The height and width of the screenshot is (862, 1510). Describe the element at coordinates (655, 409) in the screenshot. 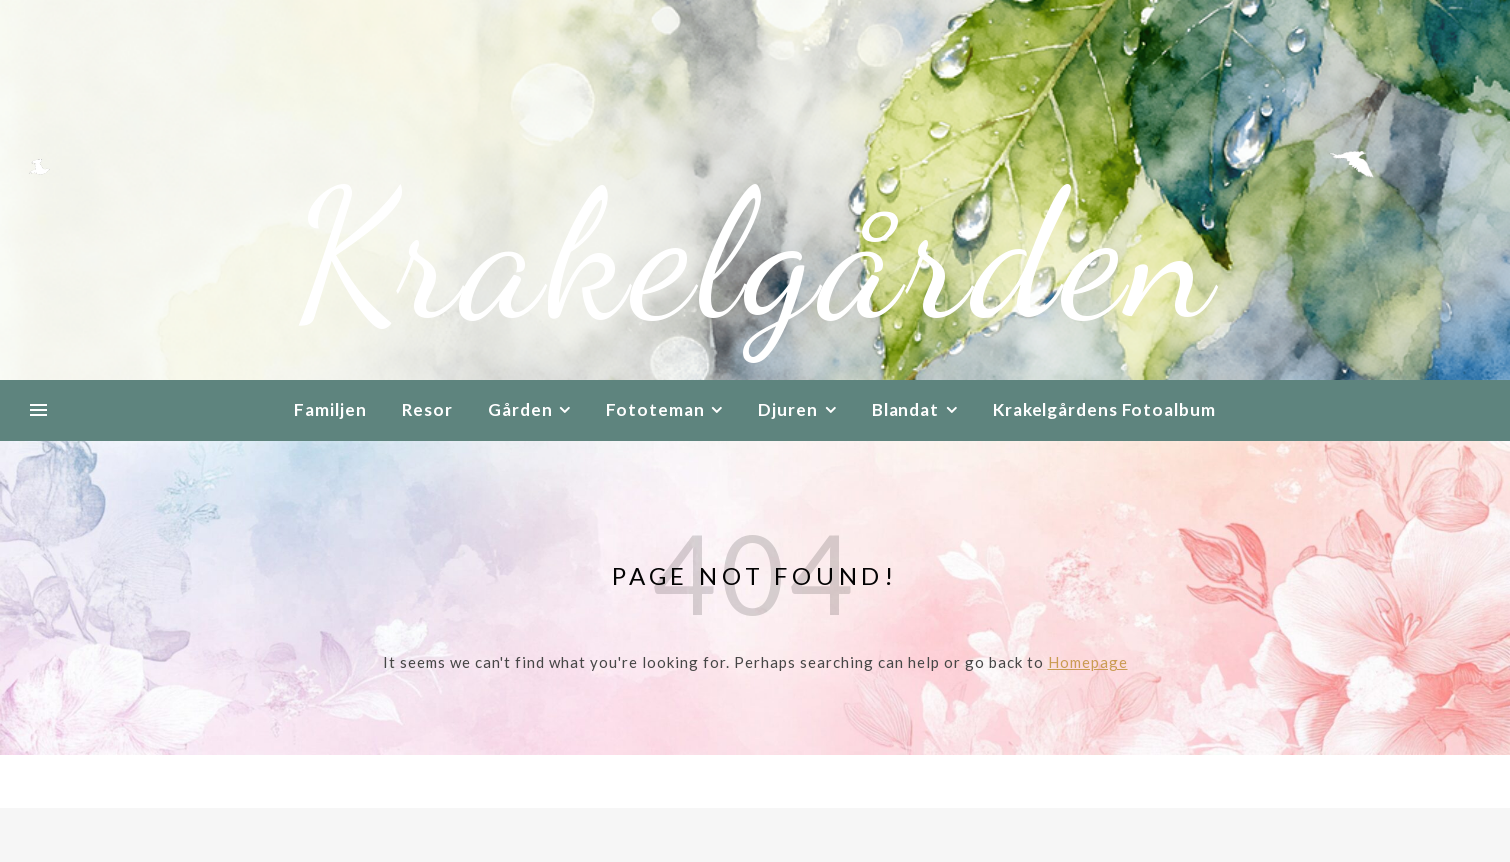

I see `Fototeman` at that location.